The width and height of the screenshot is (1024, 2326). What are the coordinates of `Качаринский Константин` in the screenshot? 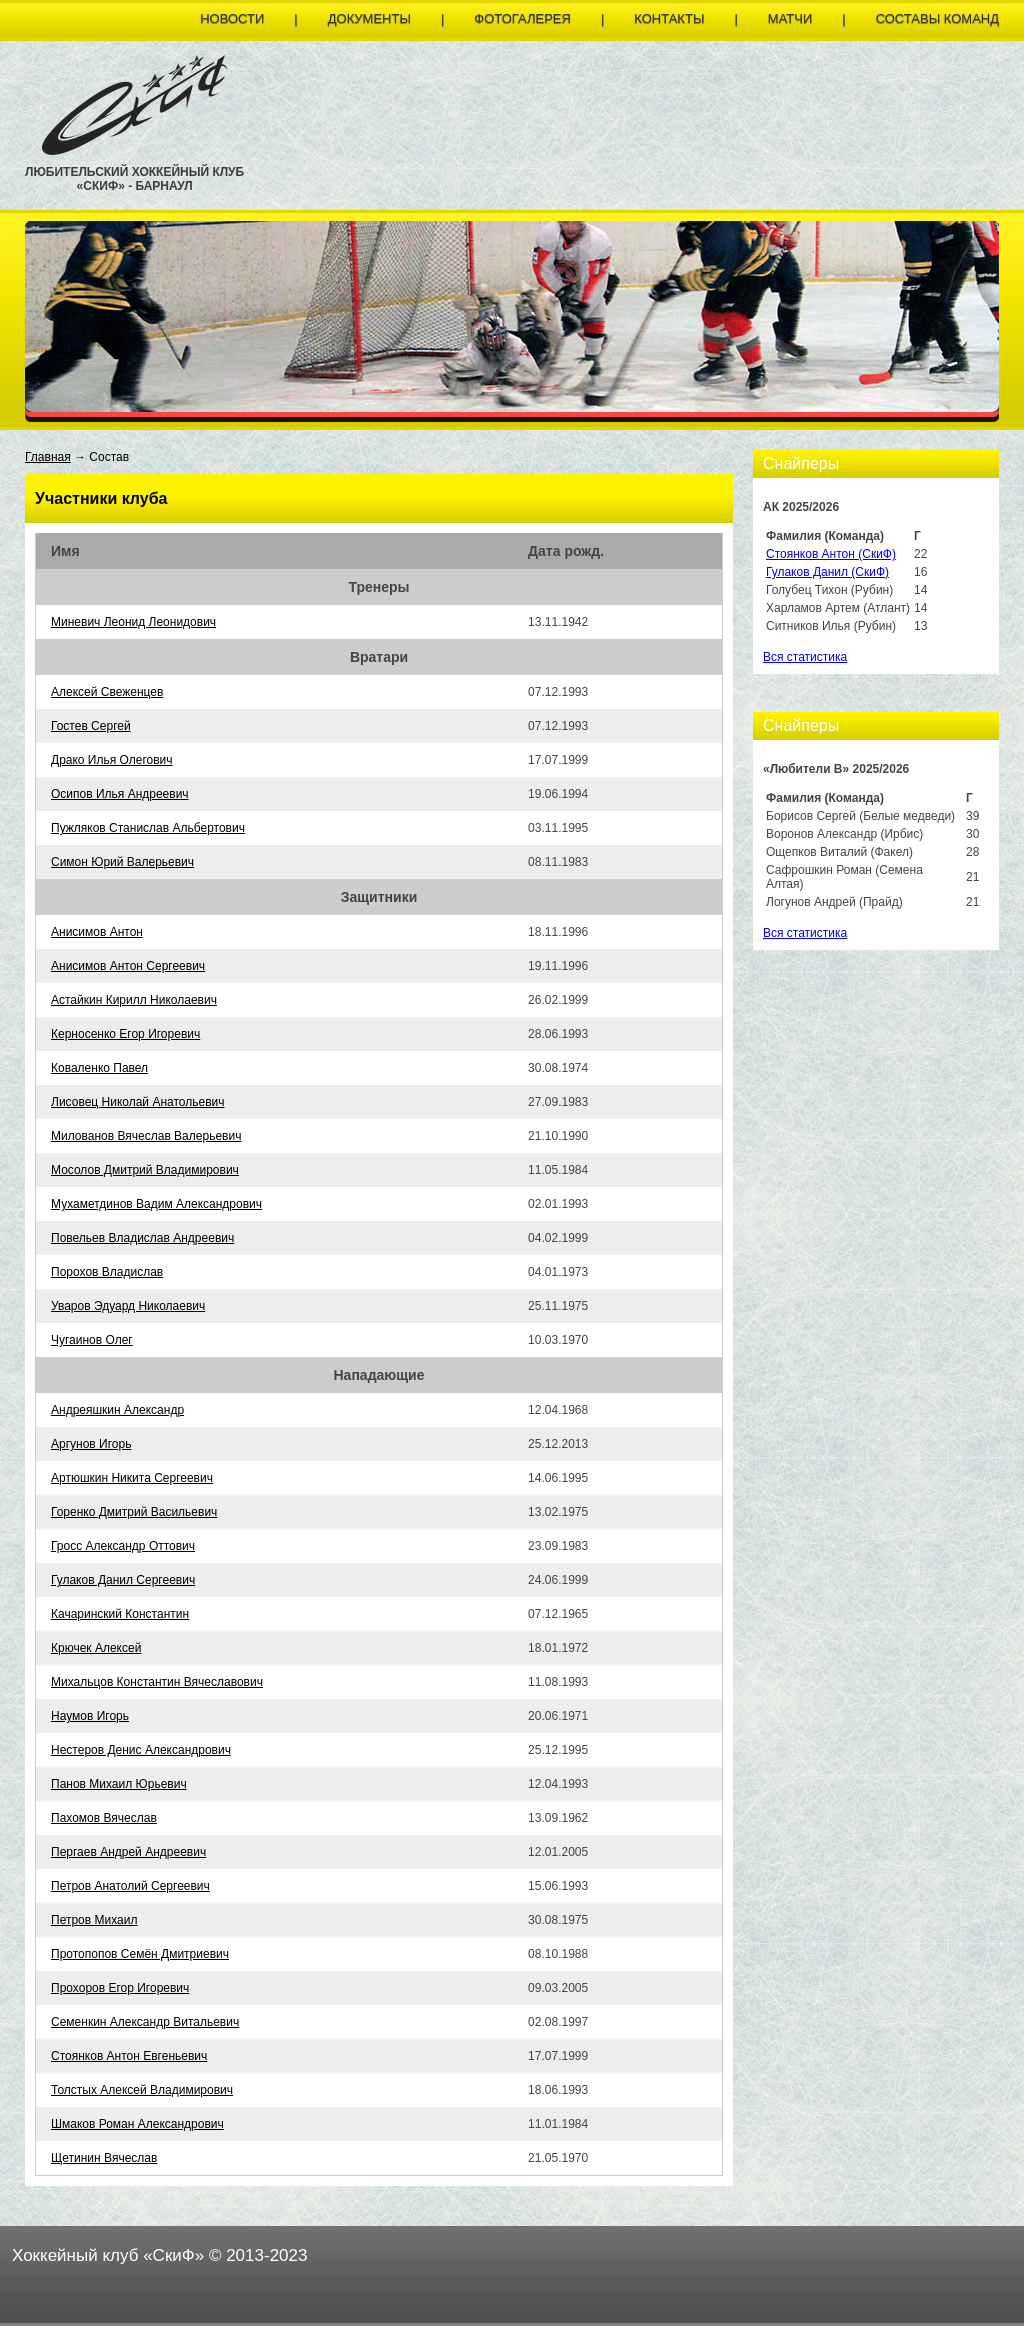 It's located at (120, 1614).